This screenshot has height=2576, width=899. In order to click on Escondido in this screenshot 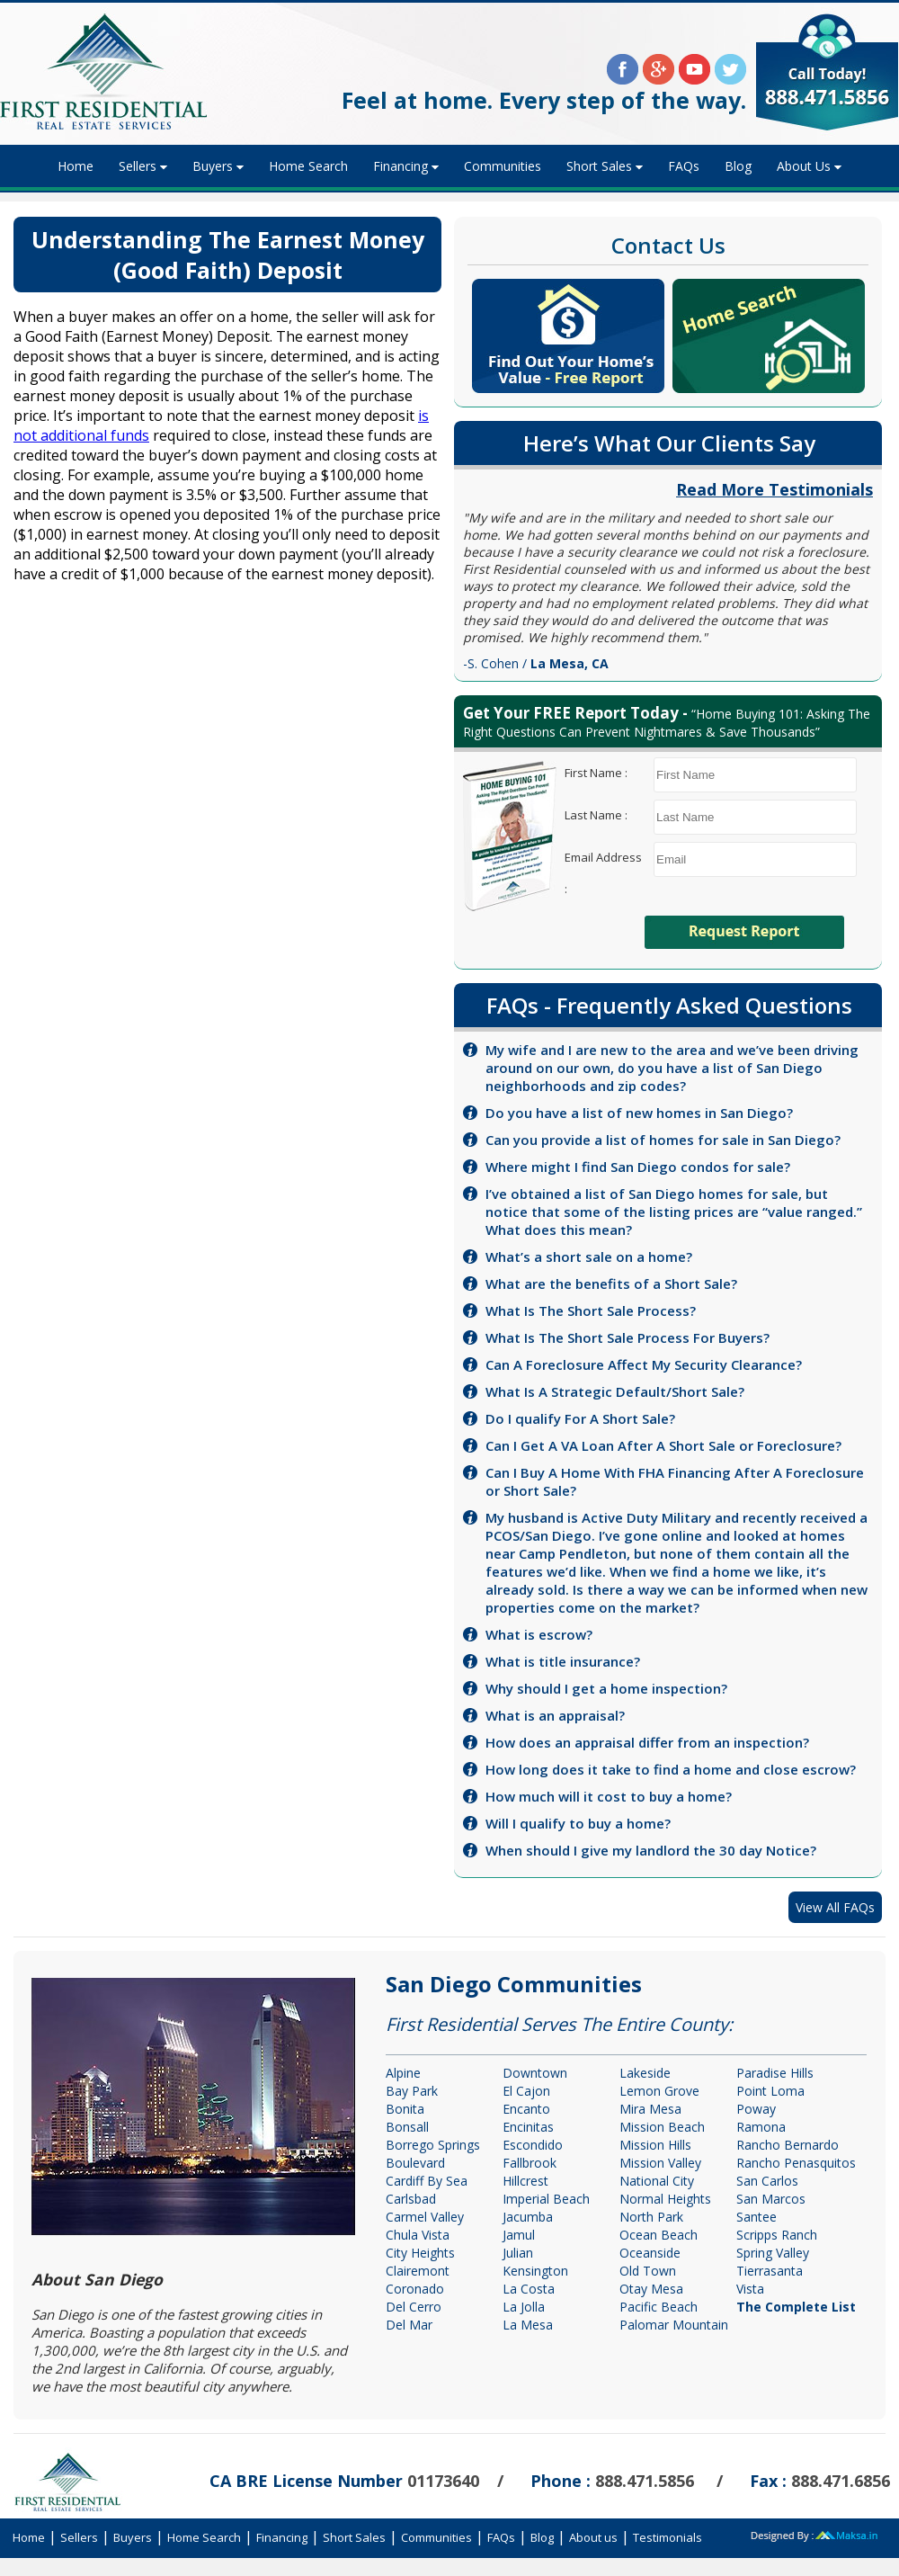, I will do `click(533, 2144)`.